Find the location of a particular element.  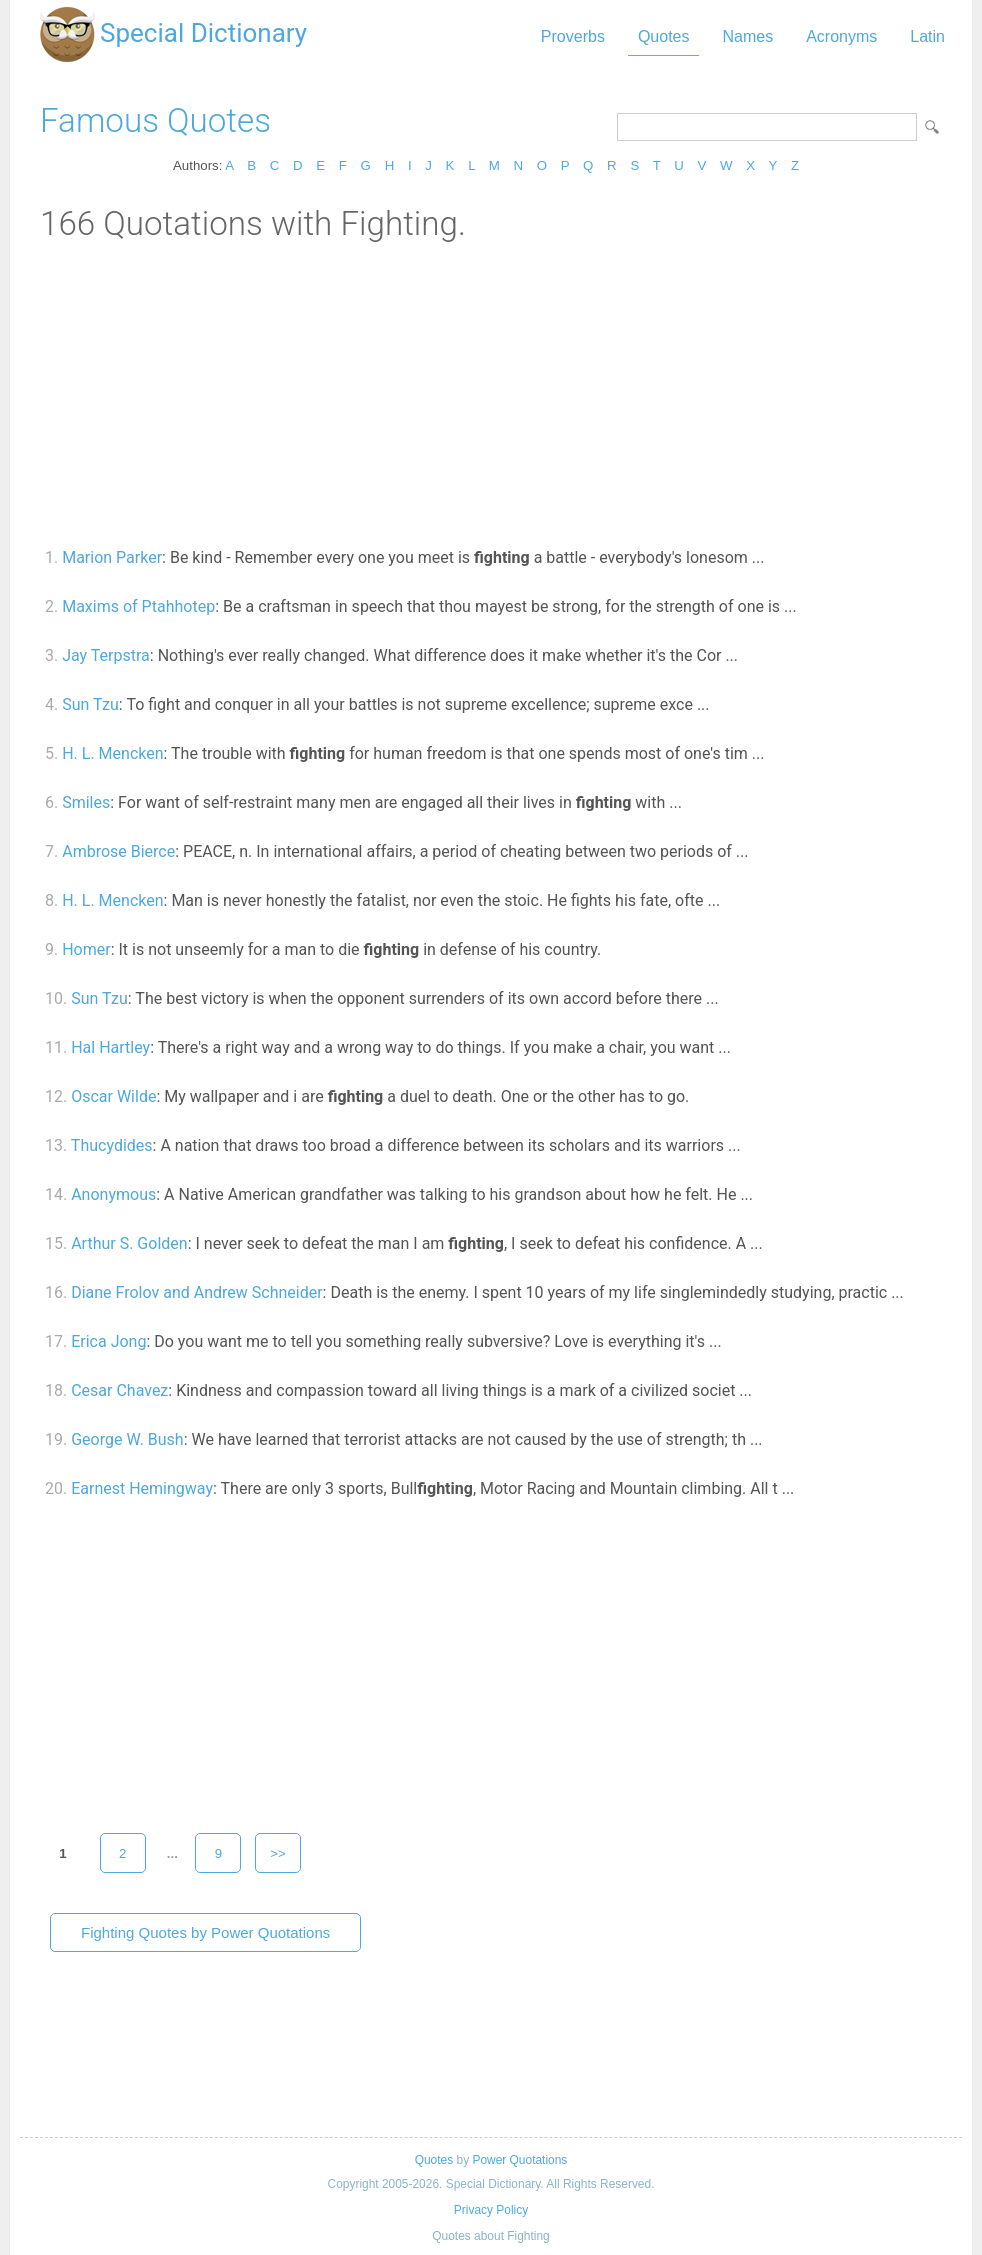

George W. Bush is located at coordinates (127, 1439).